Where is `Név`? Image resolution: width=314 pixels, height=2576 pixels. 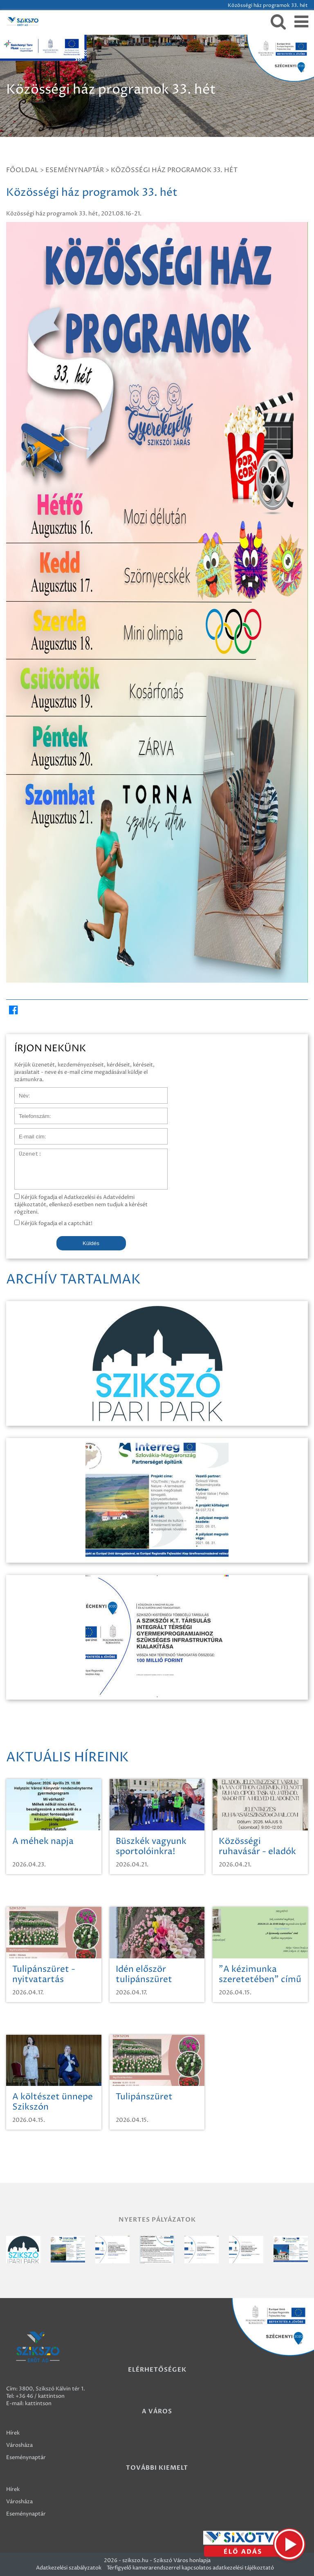 Név is located at coordinates (20, 1091).